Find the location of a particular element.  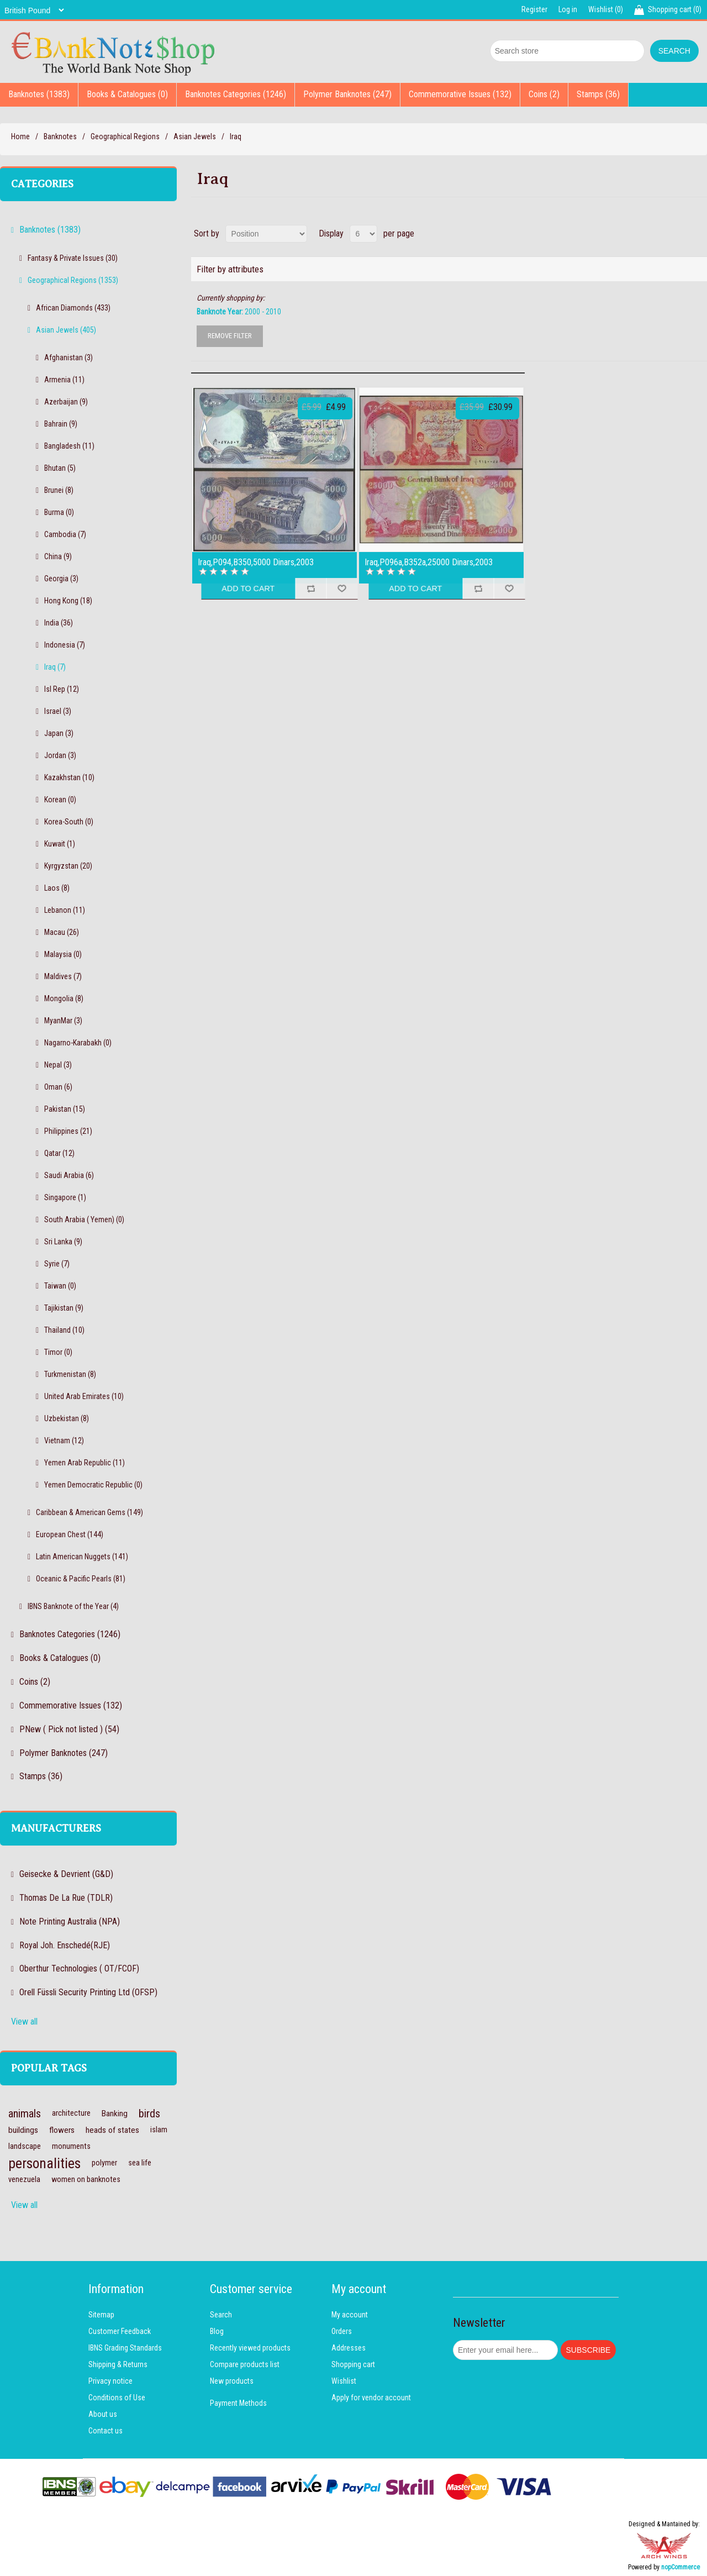

Geographical Regions is located at coordinates (125, 136).